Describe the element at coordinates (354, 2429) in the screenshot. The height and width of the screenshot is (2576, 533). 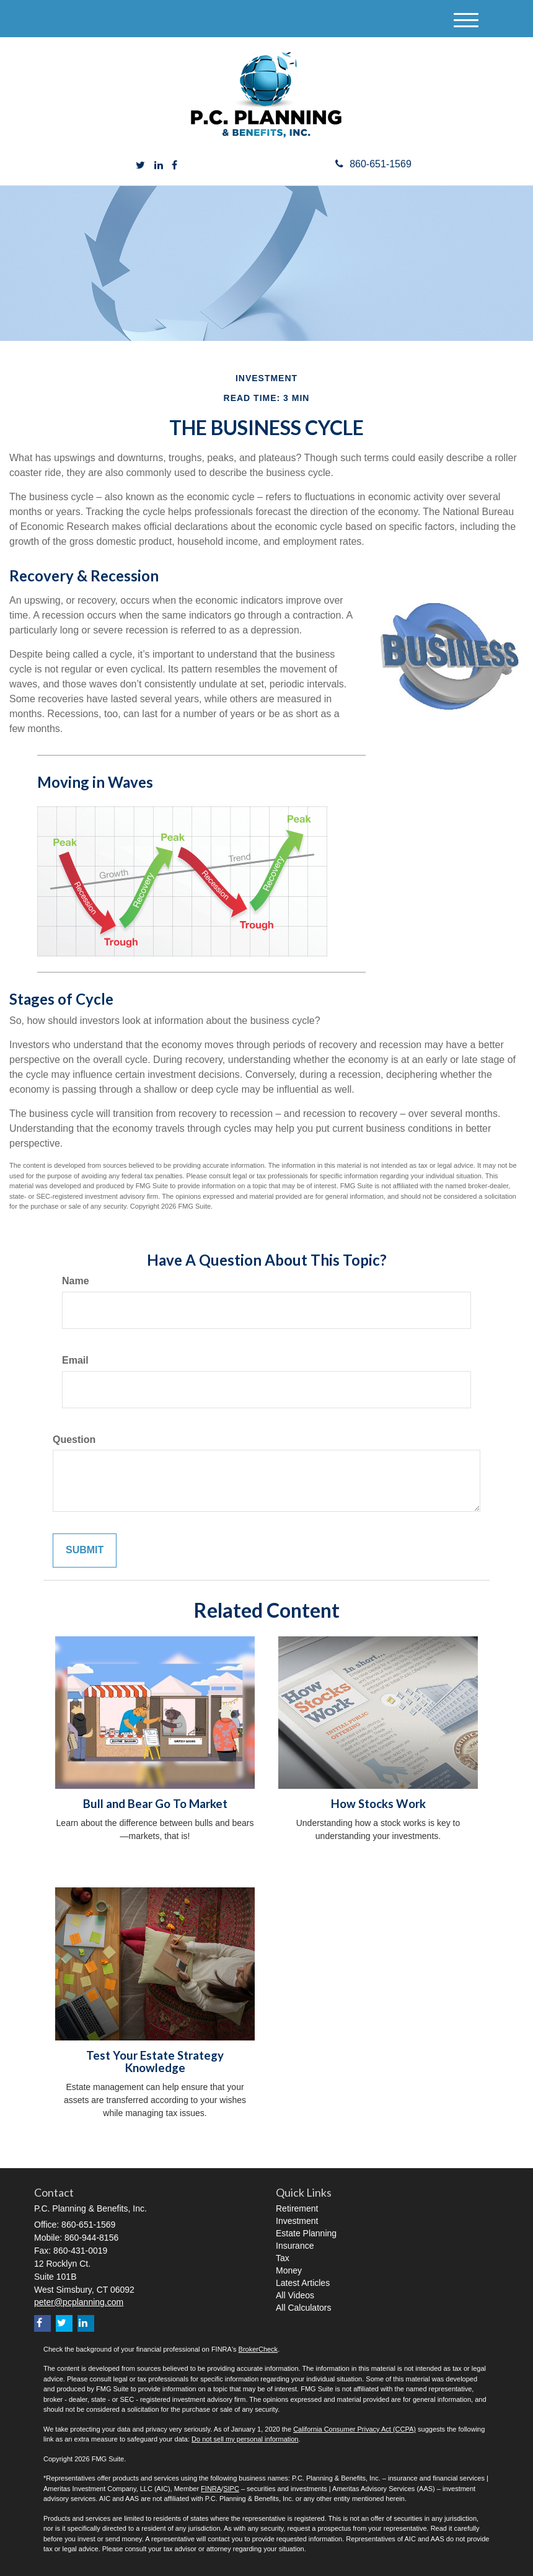
I see `California Consumer Privacy Act (CCPA)` at that location.